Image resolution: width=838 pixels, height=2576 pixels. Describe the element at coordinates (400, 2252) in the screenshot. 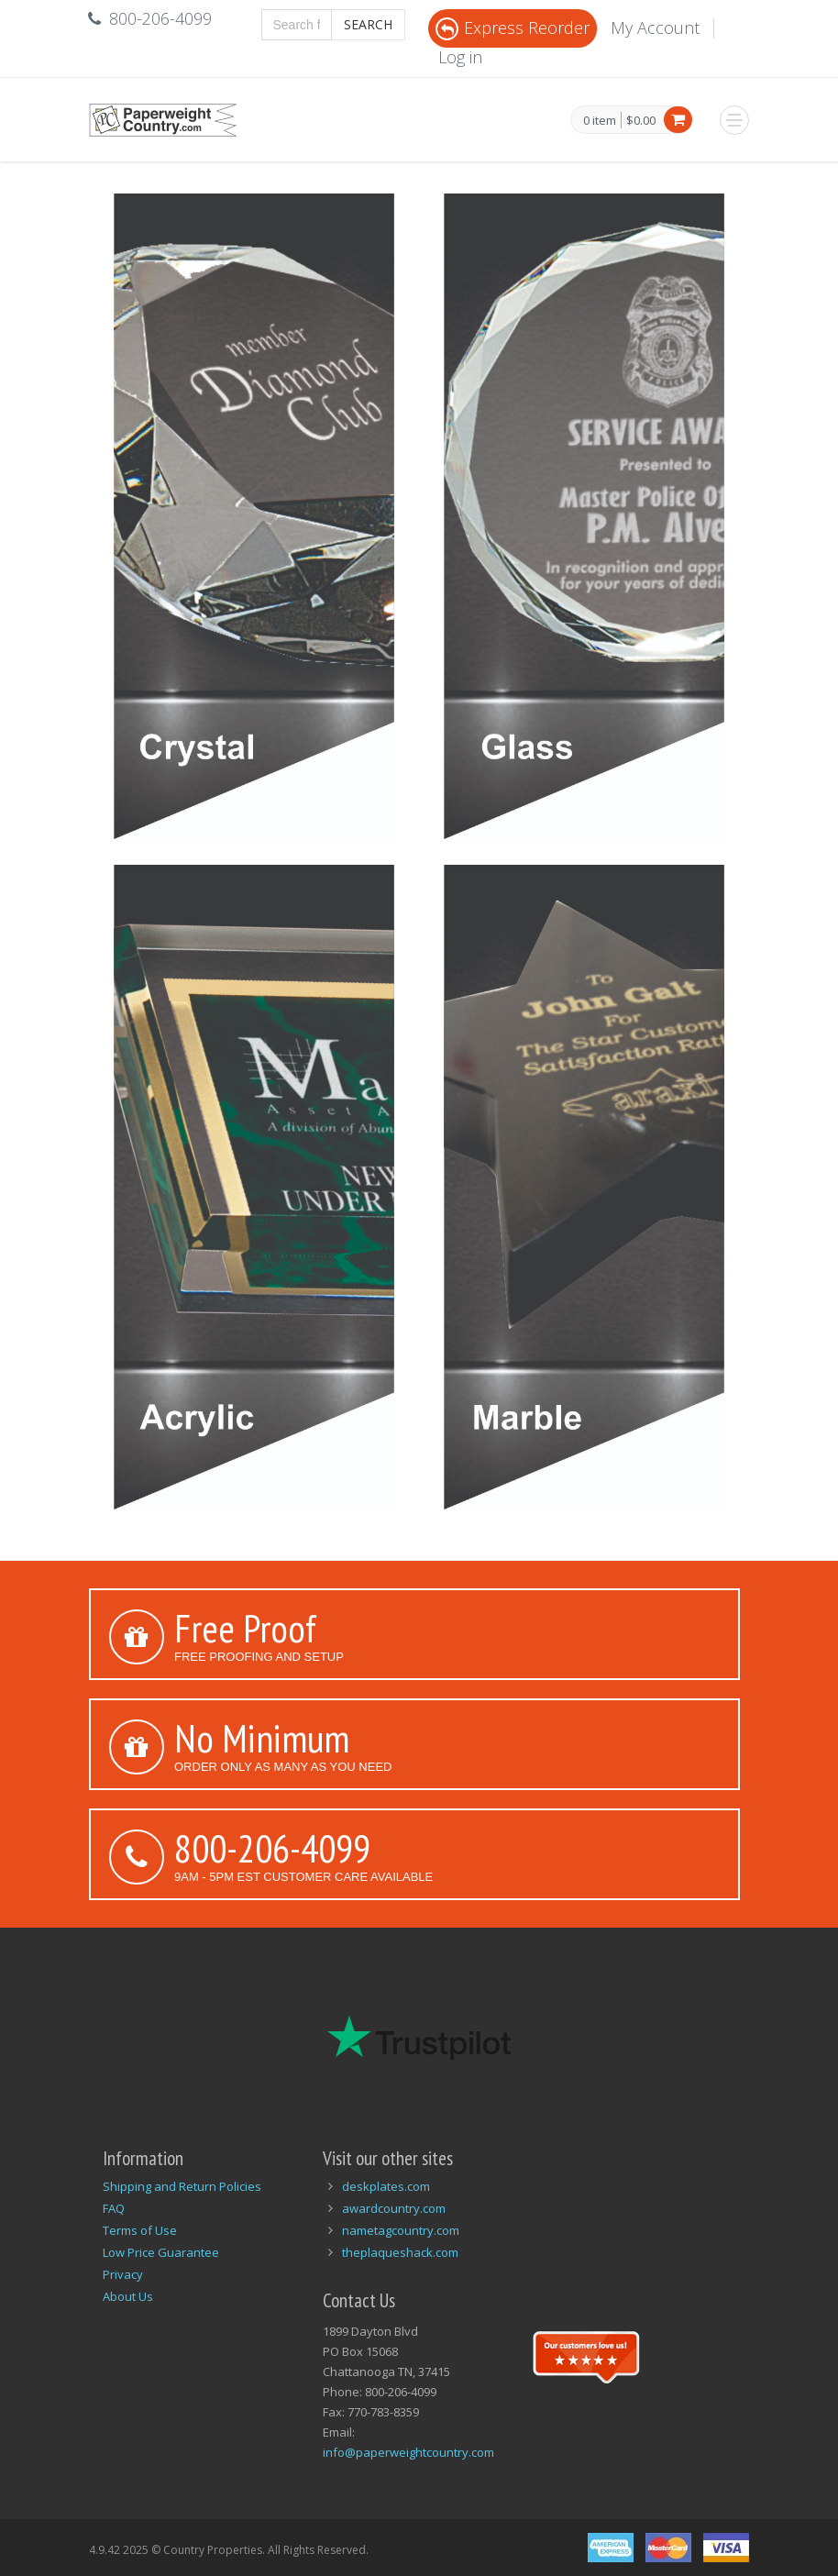

I see `theplaqueshack.com` at that location.